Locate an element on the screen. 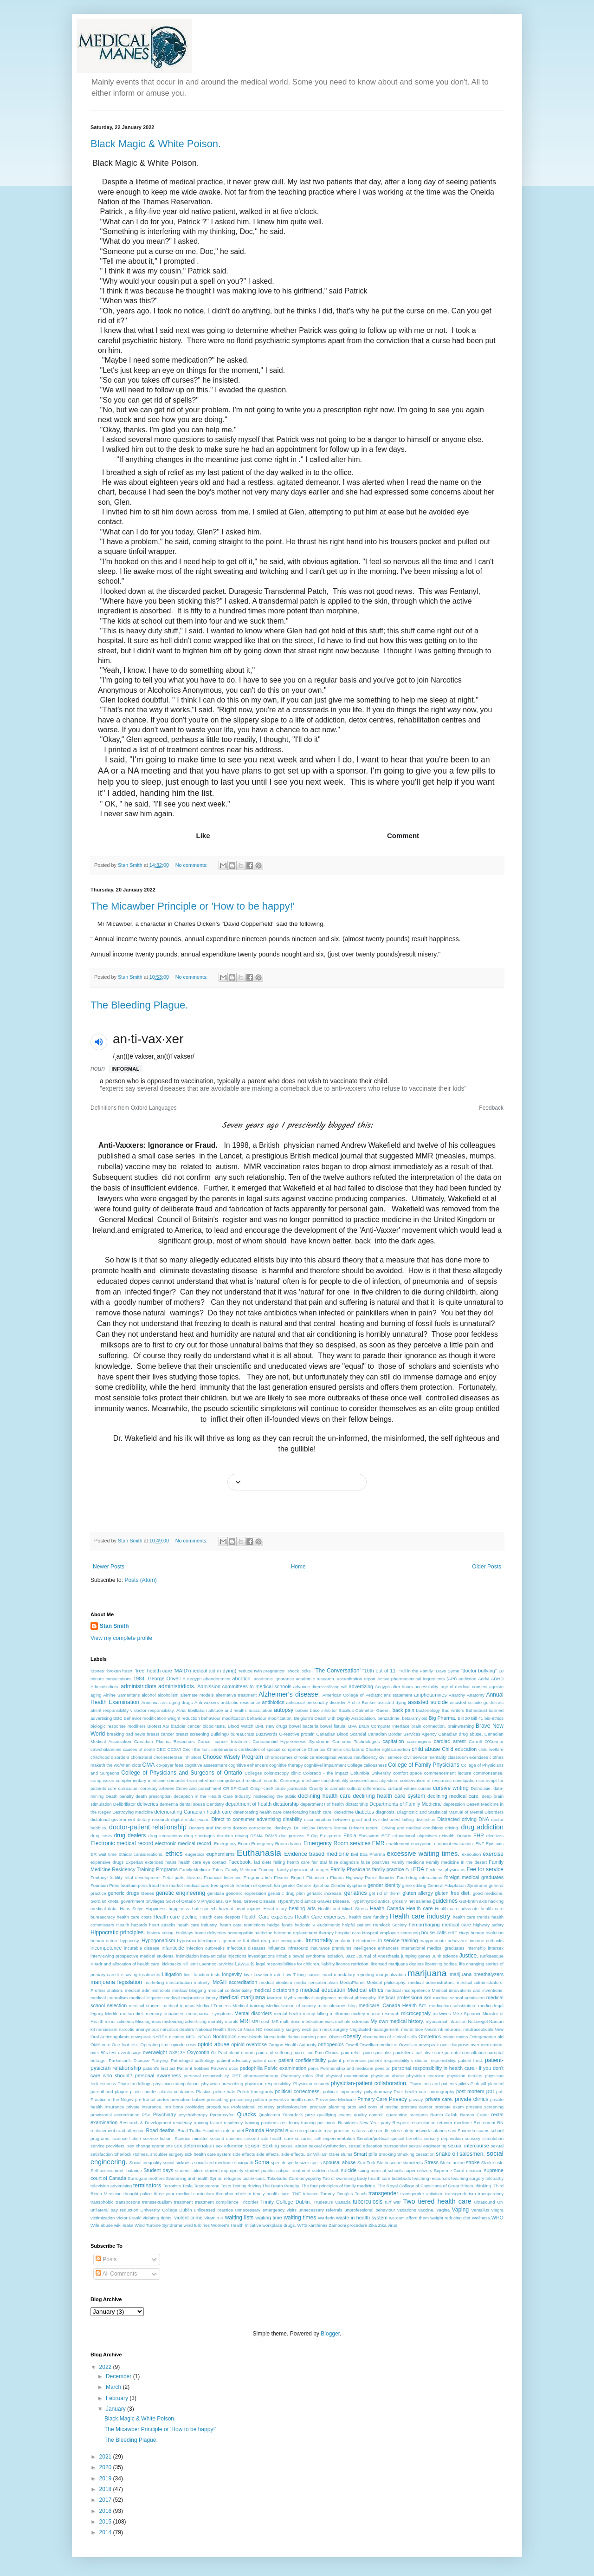  student impropriety is located at coordinates (224, 2170).